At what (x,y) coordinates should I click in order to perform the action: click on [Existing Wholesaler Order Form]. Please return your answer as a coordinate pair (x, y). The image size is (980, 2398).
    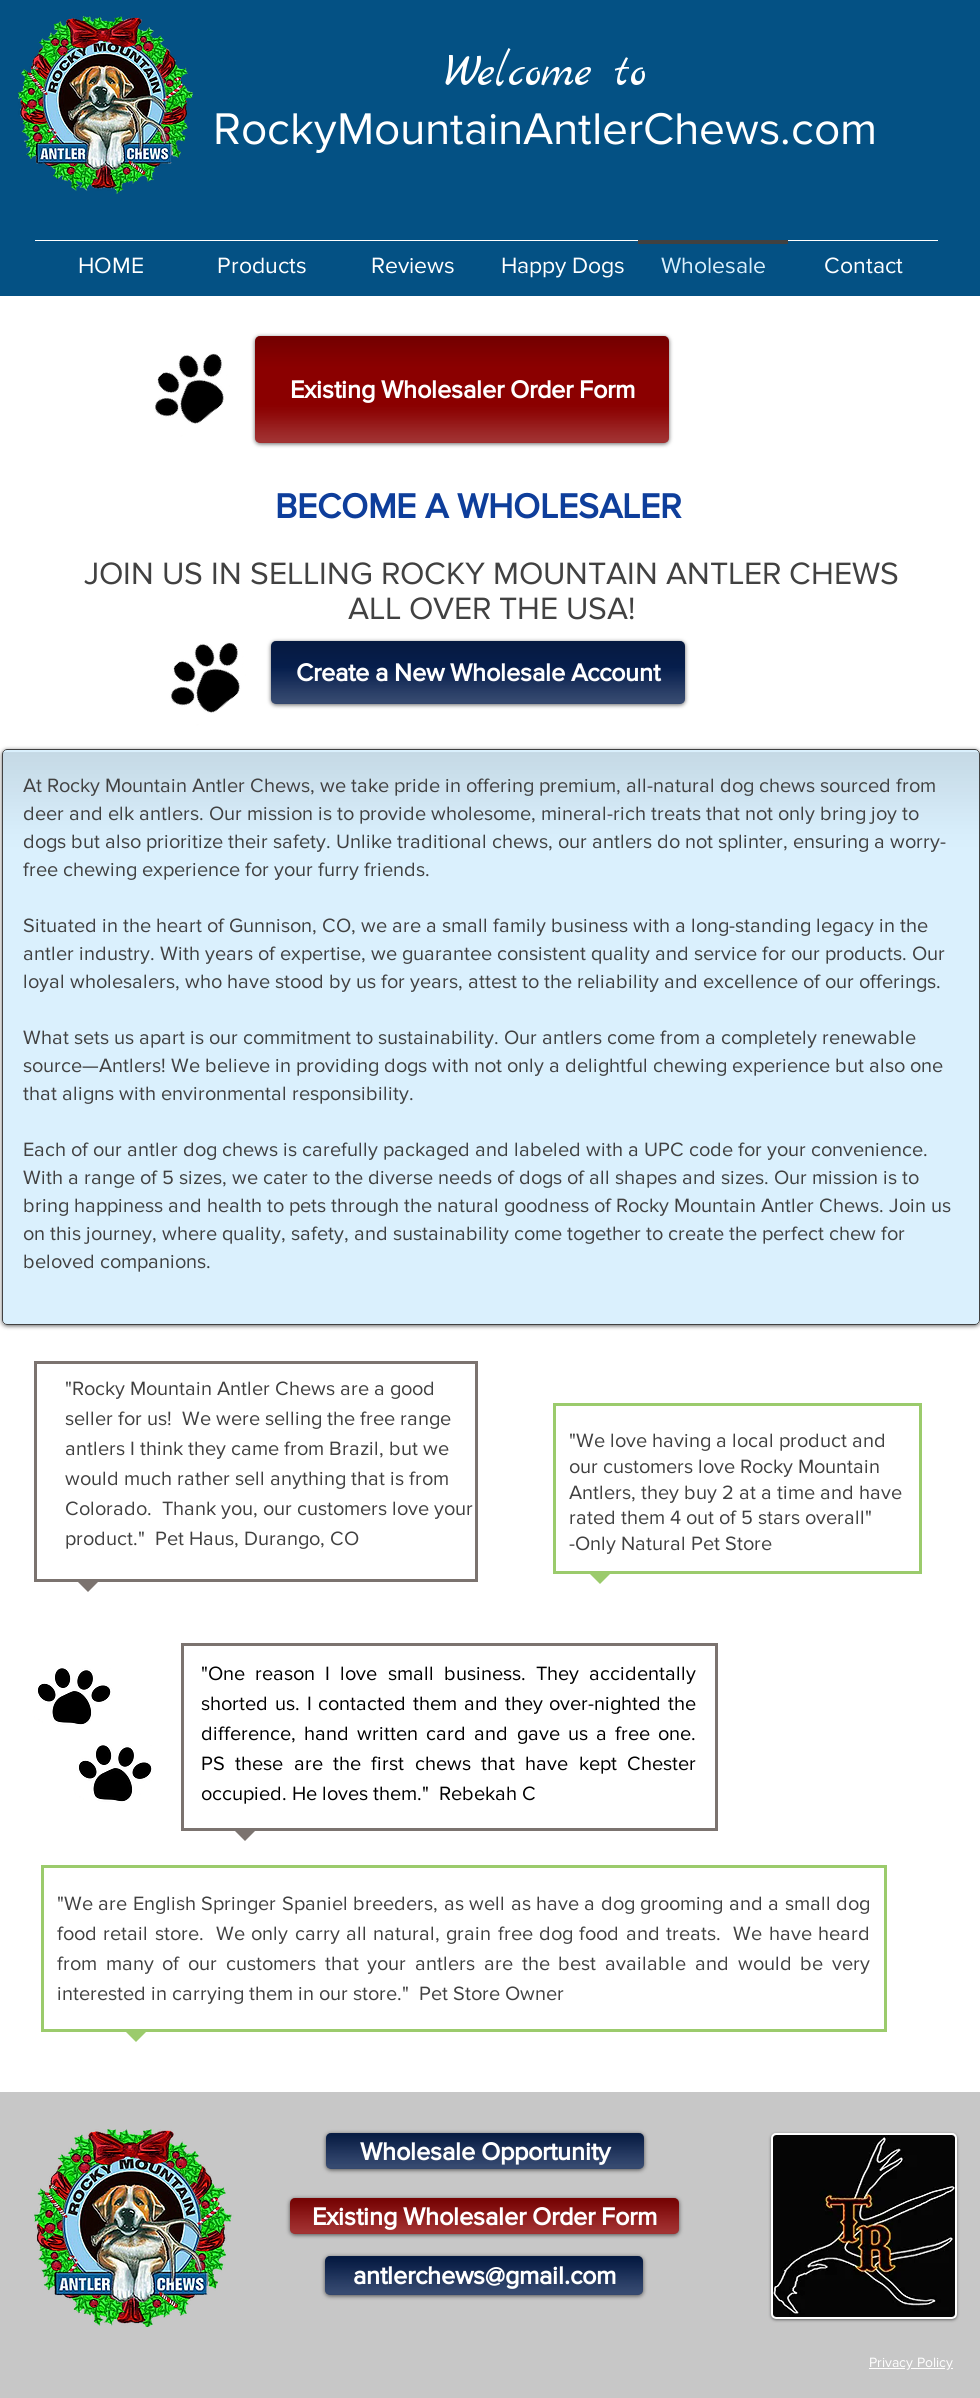
    Looking at the image, I should click on (462, 389).